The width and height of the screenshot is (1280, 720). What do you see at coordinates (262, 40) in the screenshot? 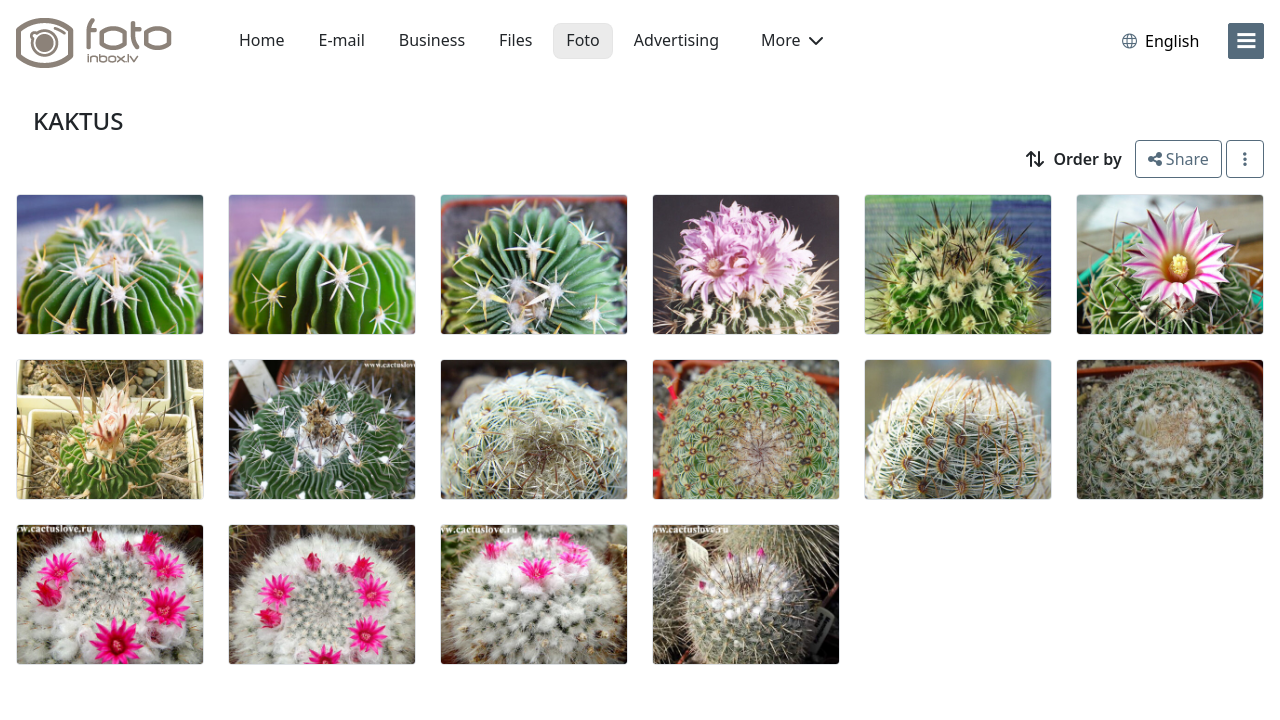
I see `Home` at bounding box center [262, 40].